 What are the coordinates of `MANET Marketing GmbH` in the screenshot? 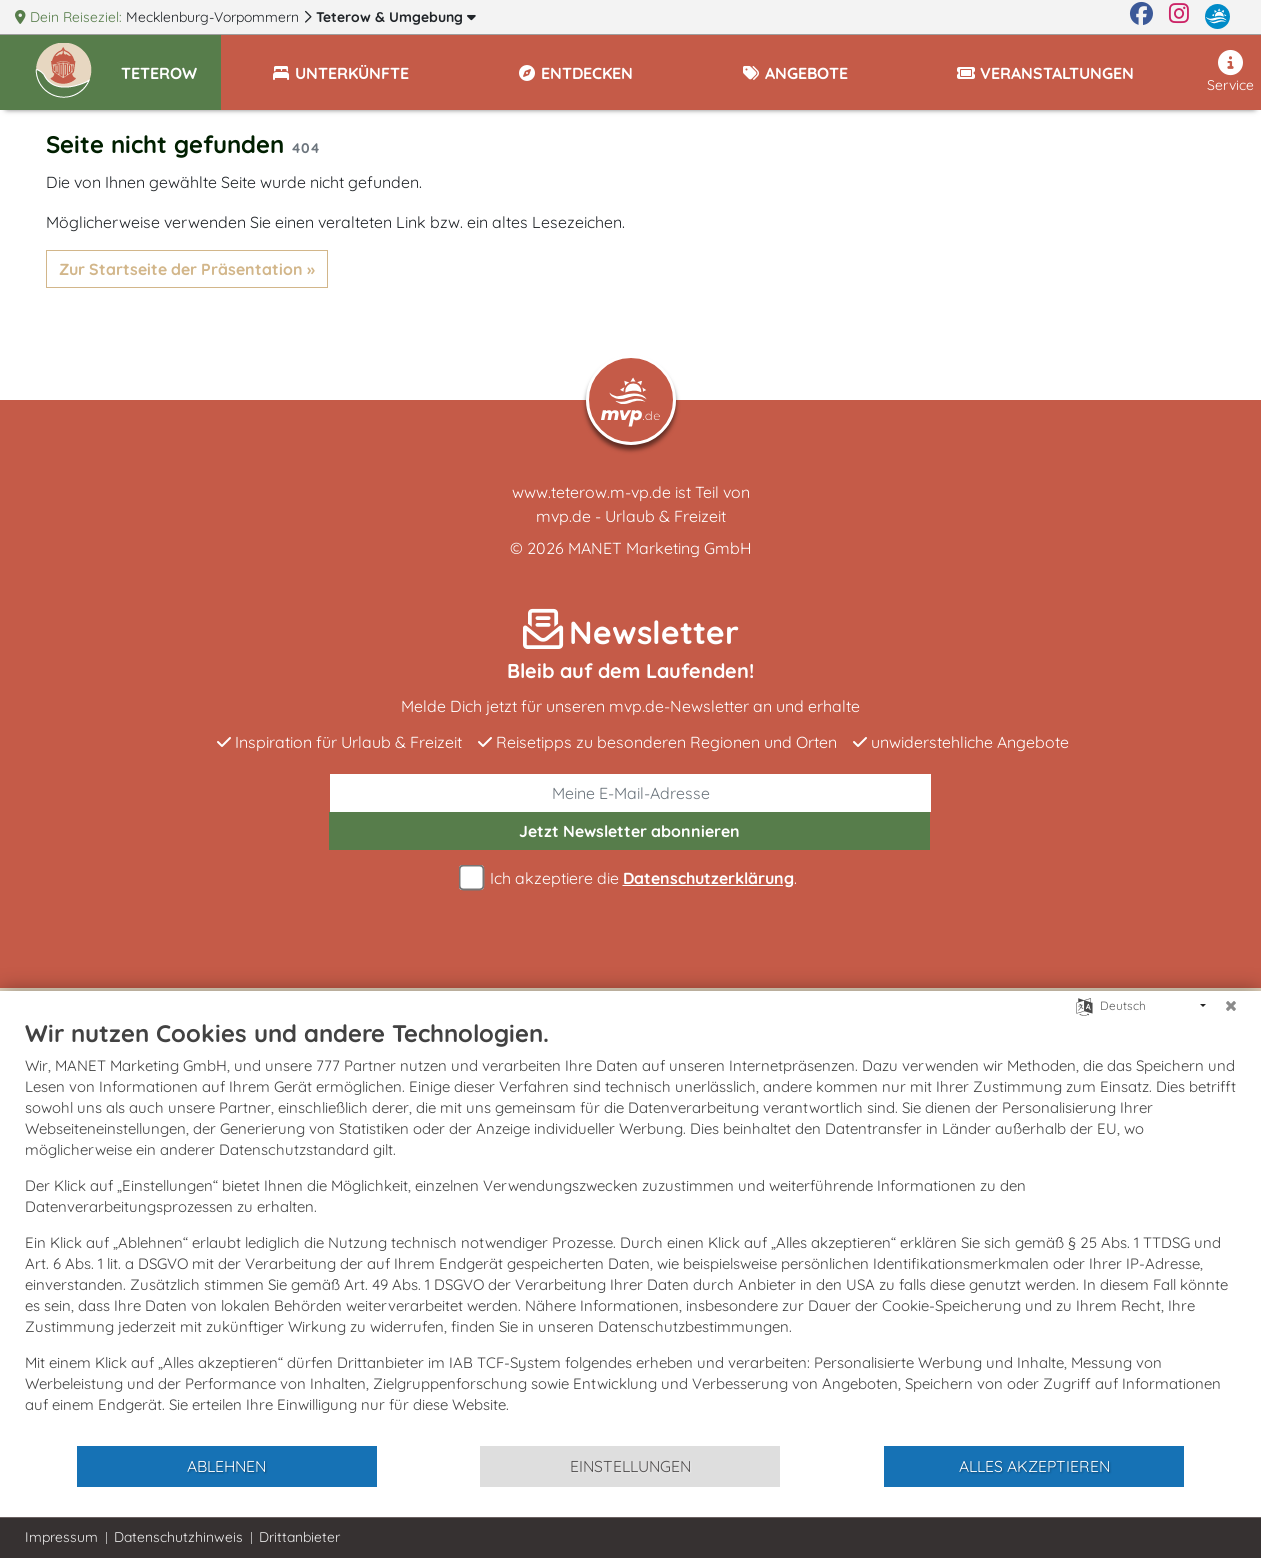 It's located at (660, 548).